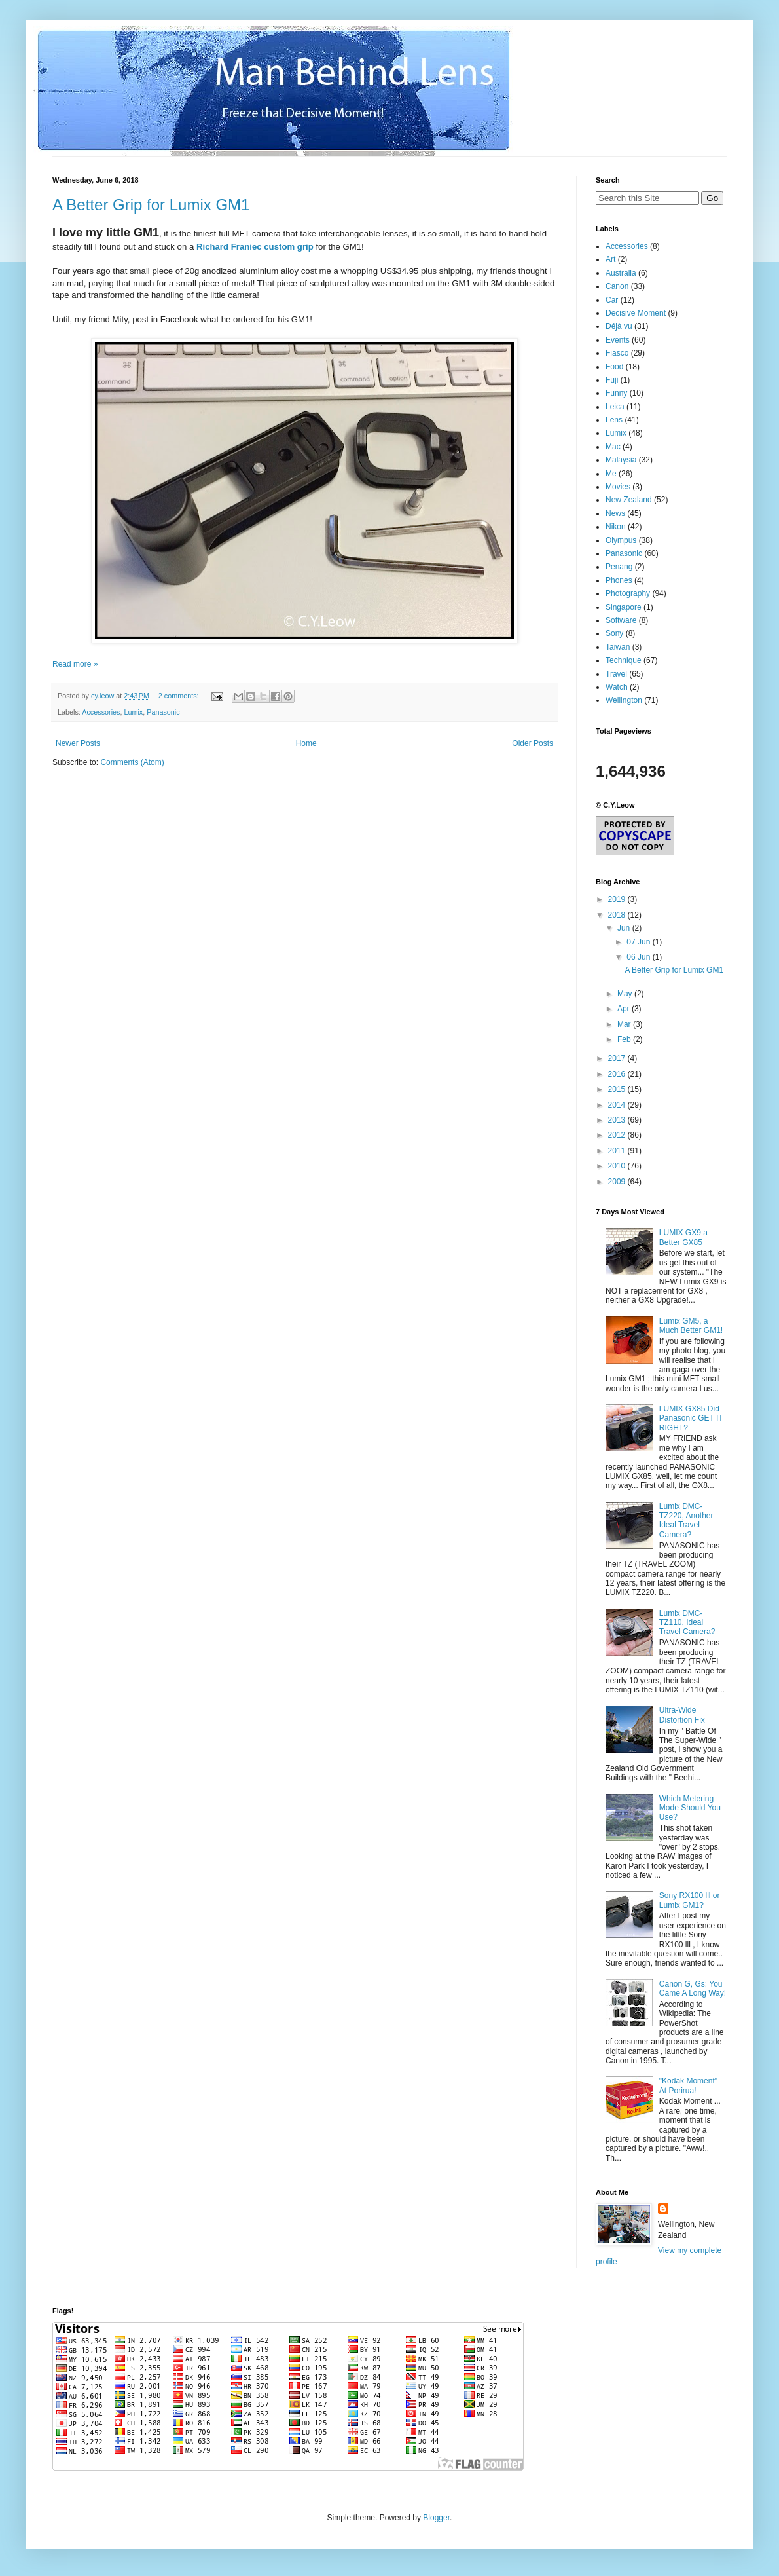 The width and height of the screenshot is (779, 2576). What do you see at coordinates (616, 526) in the screenshot?
I see `Nikon` at bounding box center [616, 526].